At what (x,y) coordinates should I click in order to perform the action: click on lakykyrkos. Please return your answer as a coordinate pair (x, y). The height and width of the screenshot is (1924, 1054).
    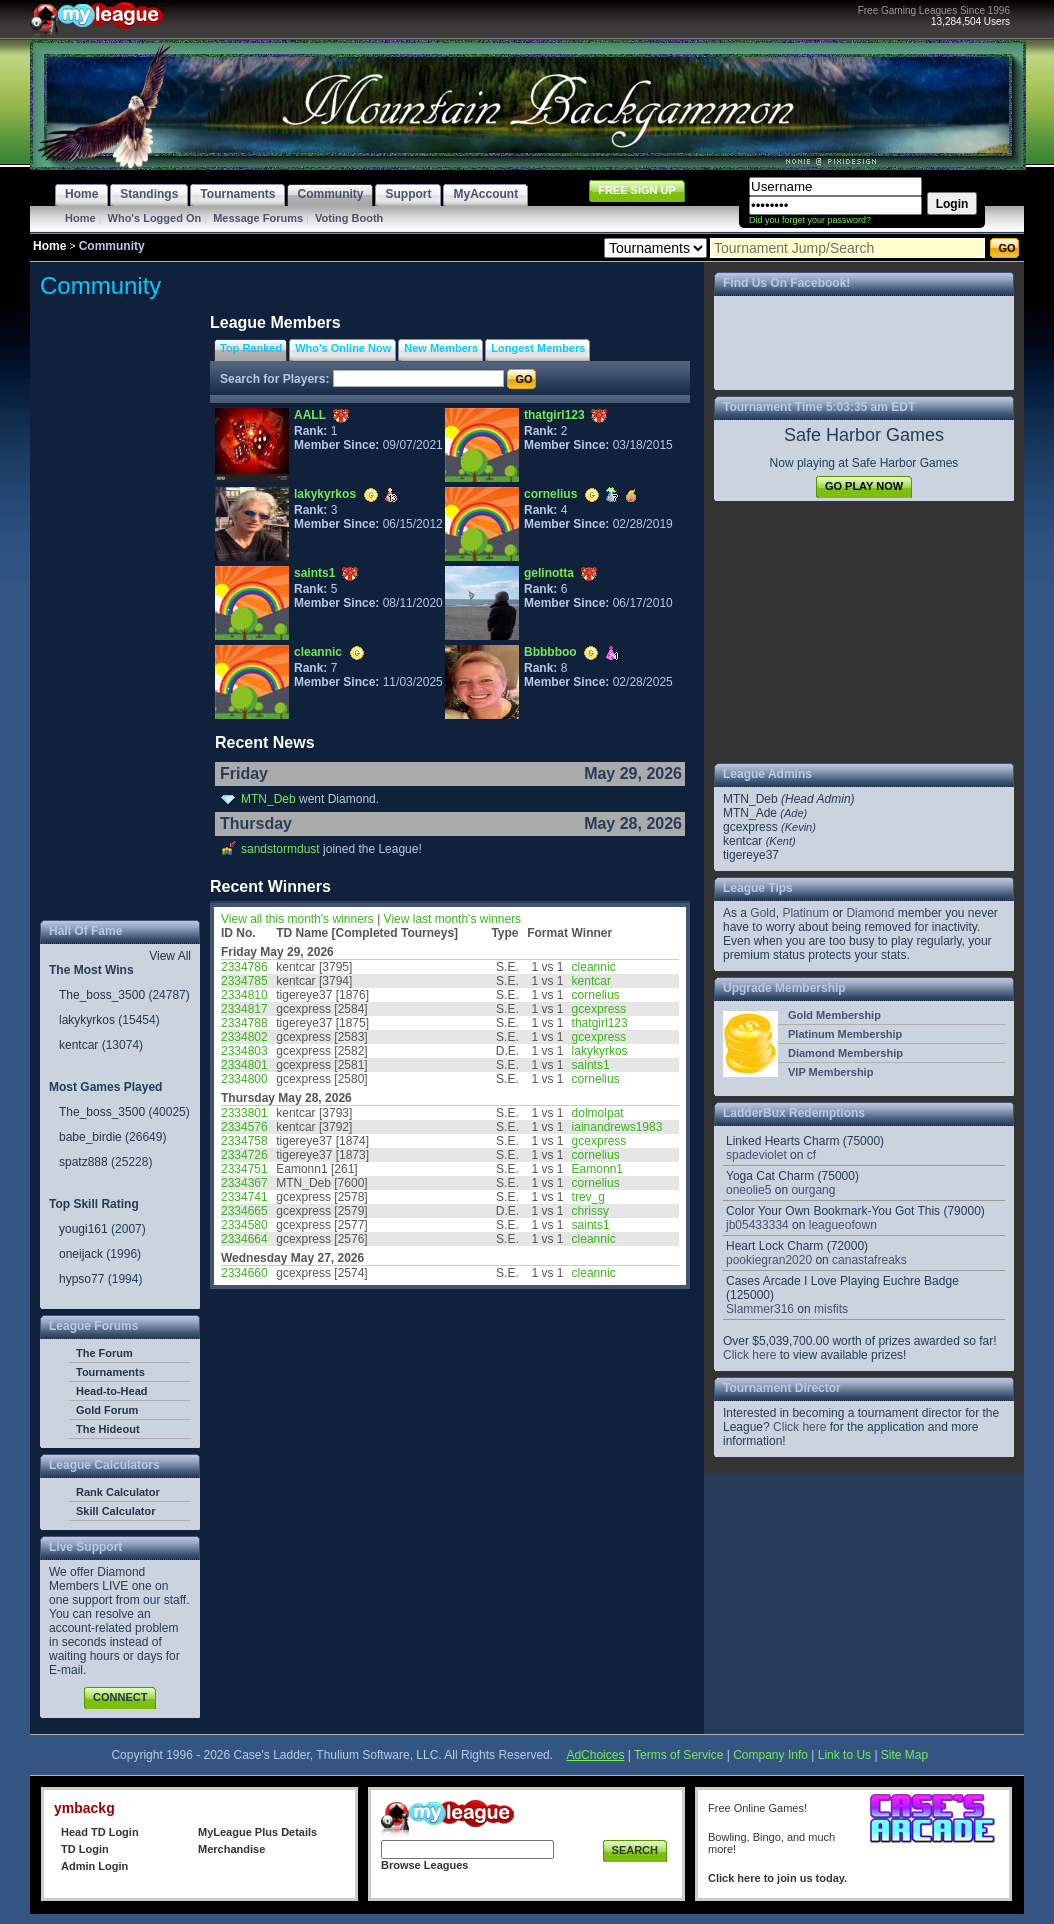
    Looking at the image, I should click on (87, 1020).